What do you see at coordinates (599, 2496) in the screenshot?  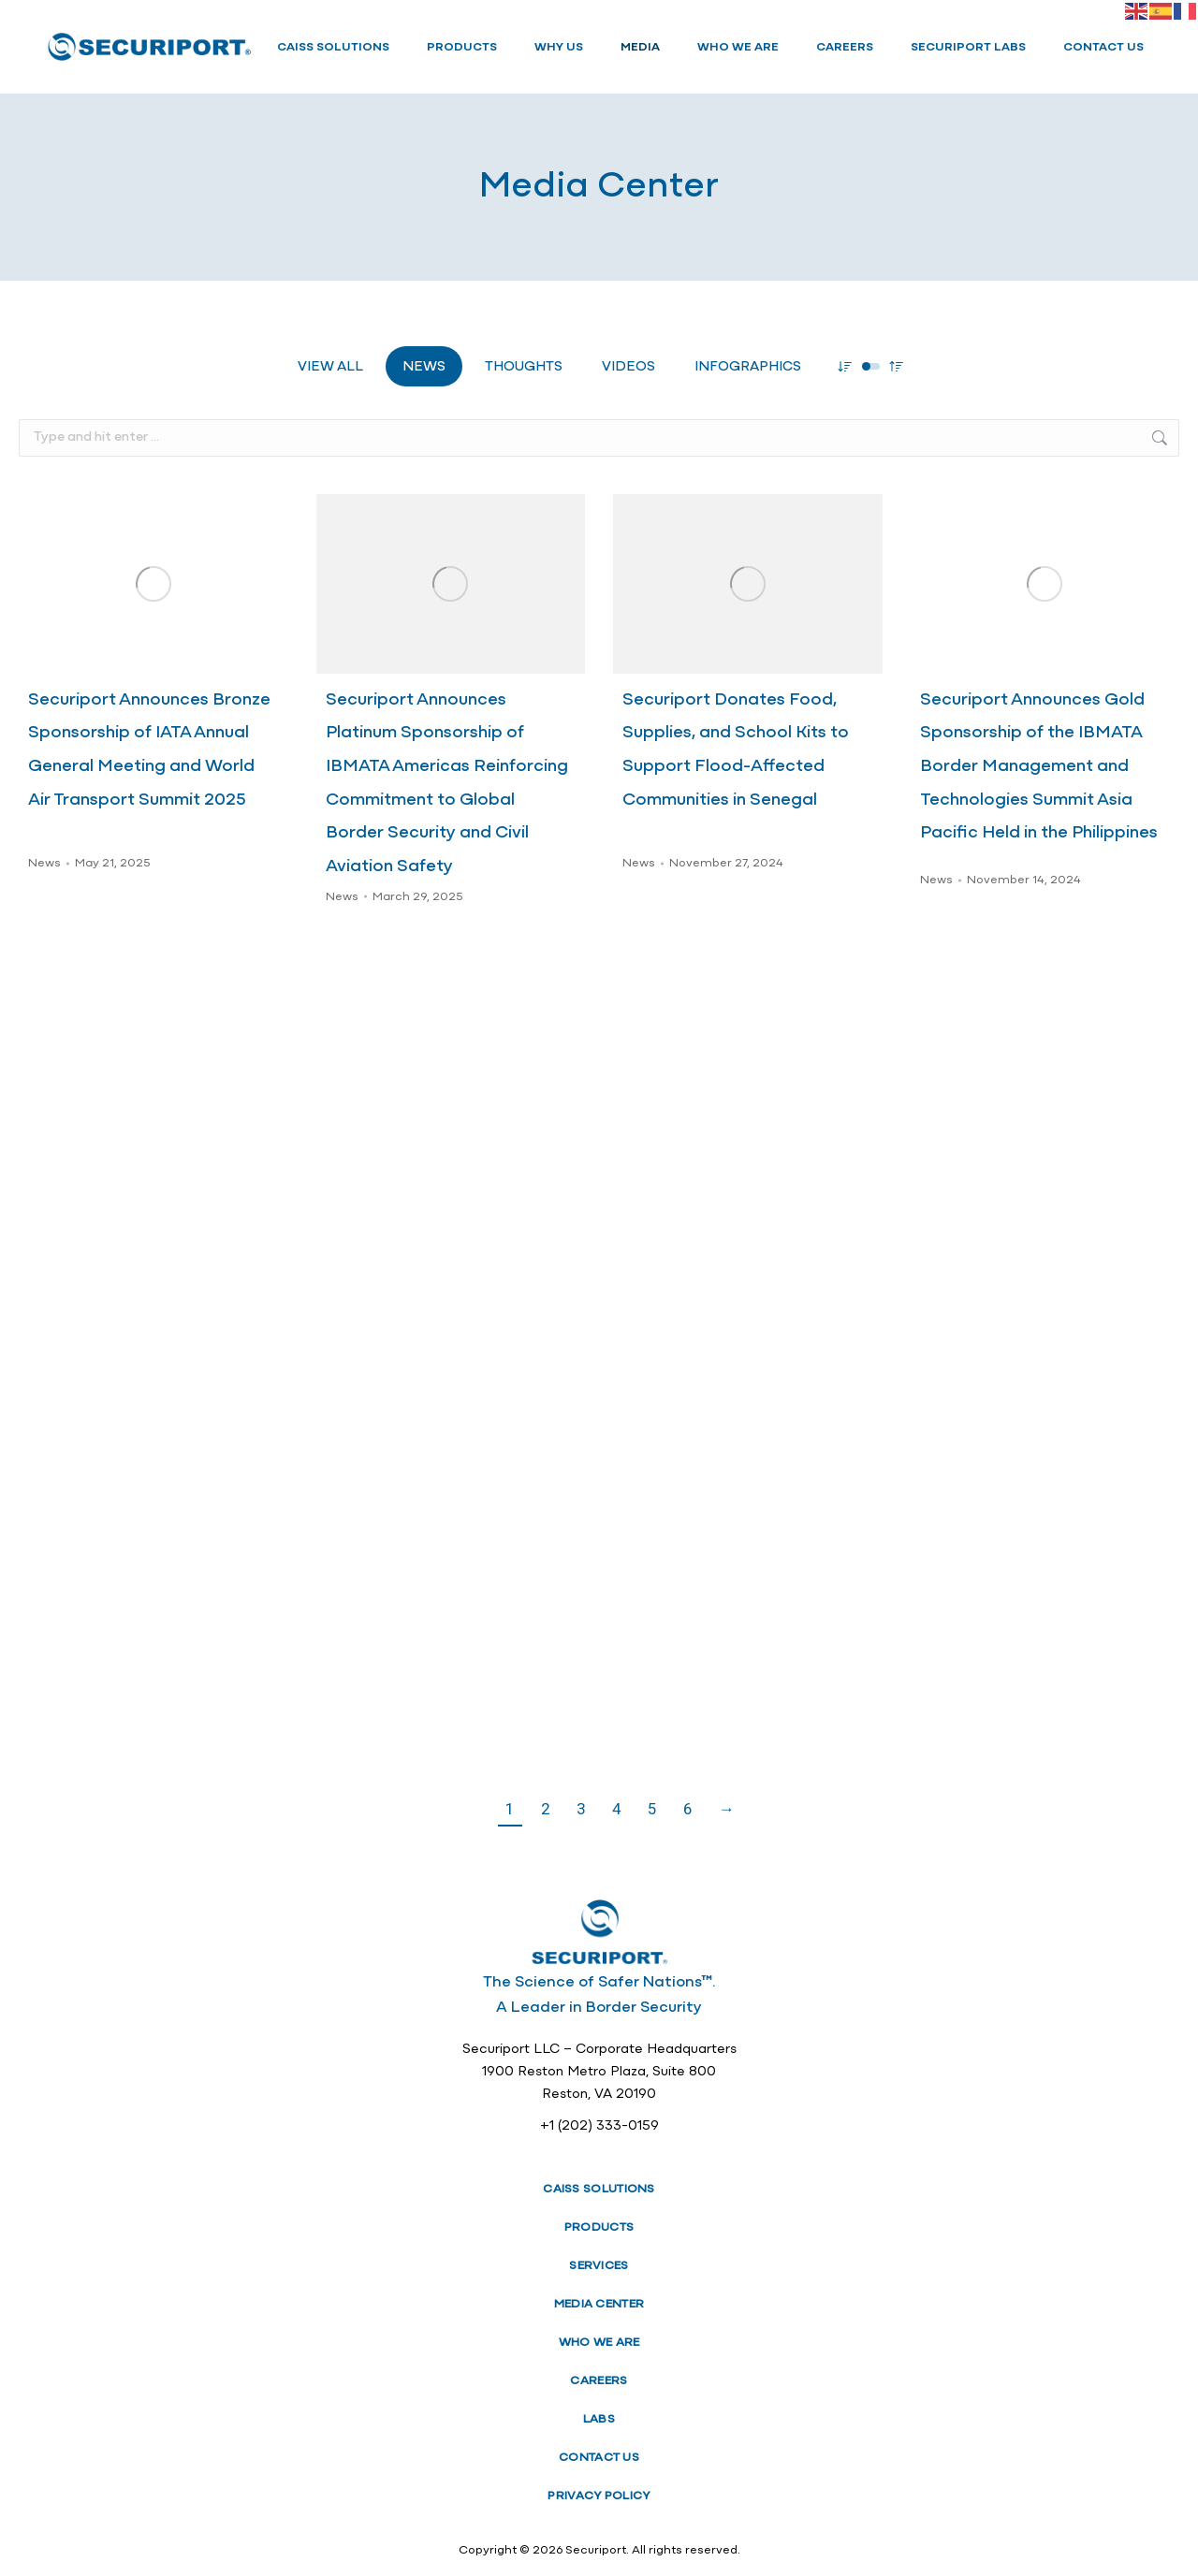 I see `PRIVACY POLICY` at bounding box center [599, 2496].